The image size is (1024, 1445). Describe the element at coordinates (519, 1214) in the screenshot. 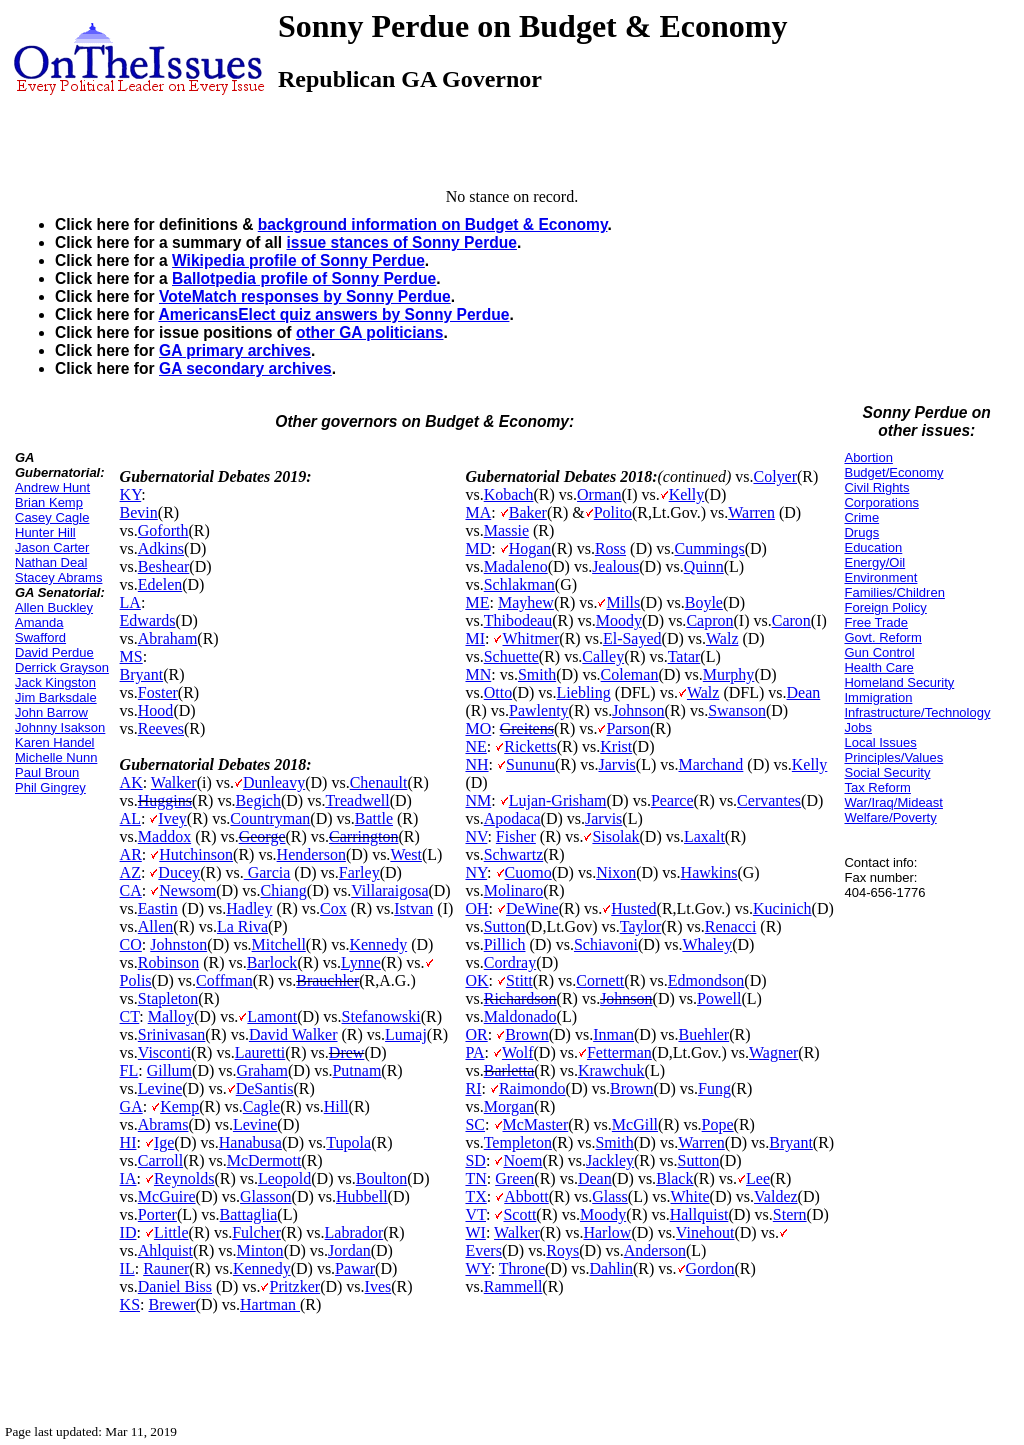

I see `Scott` at that location.